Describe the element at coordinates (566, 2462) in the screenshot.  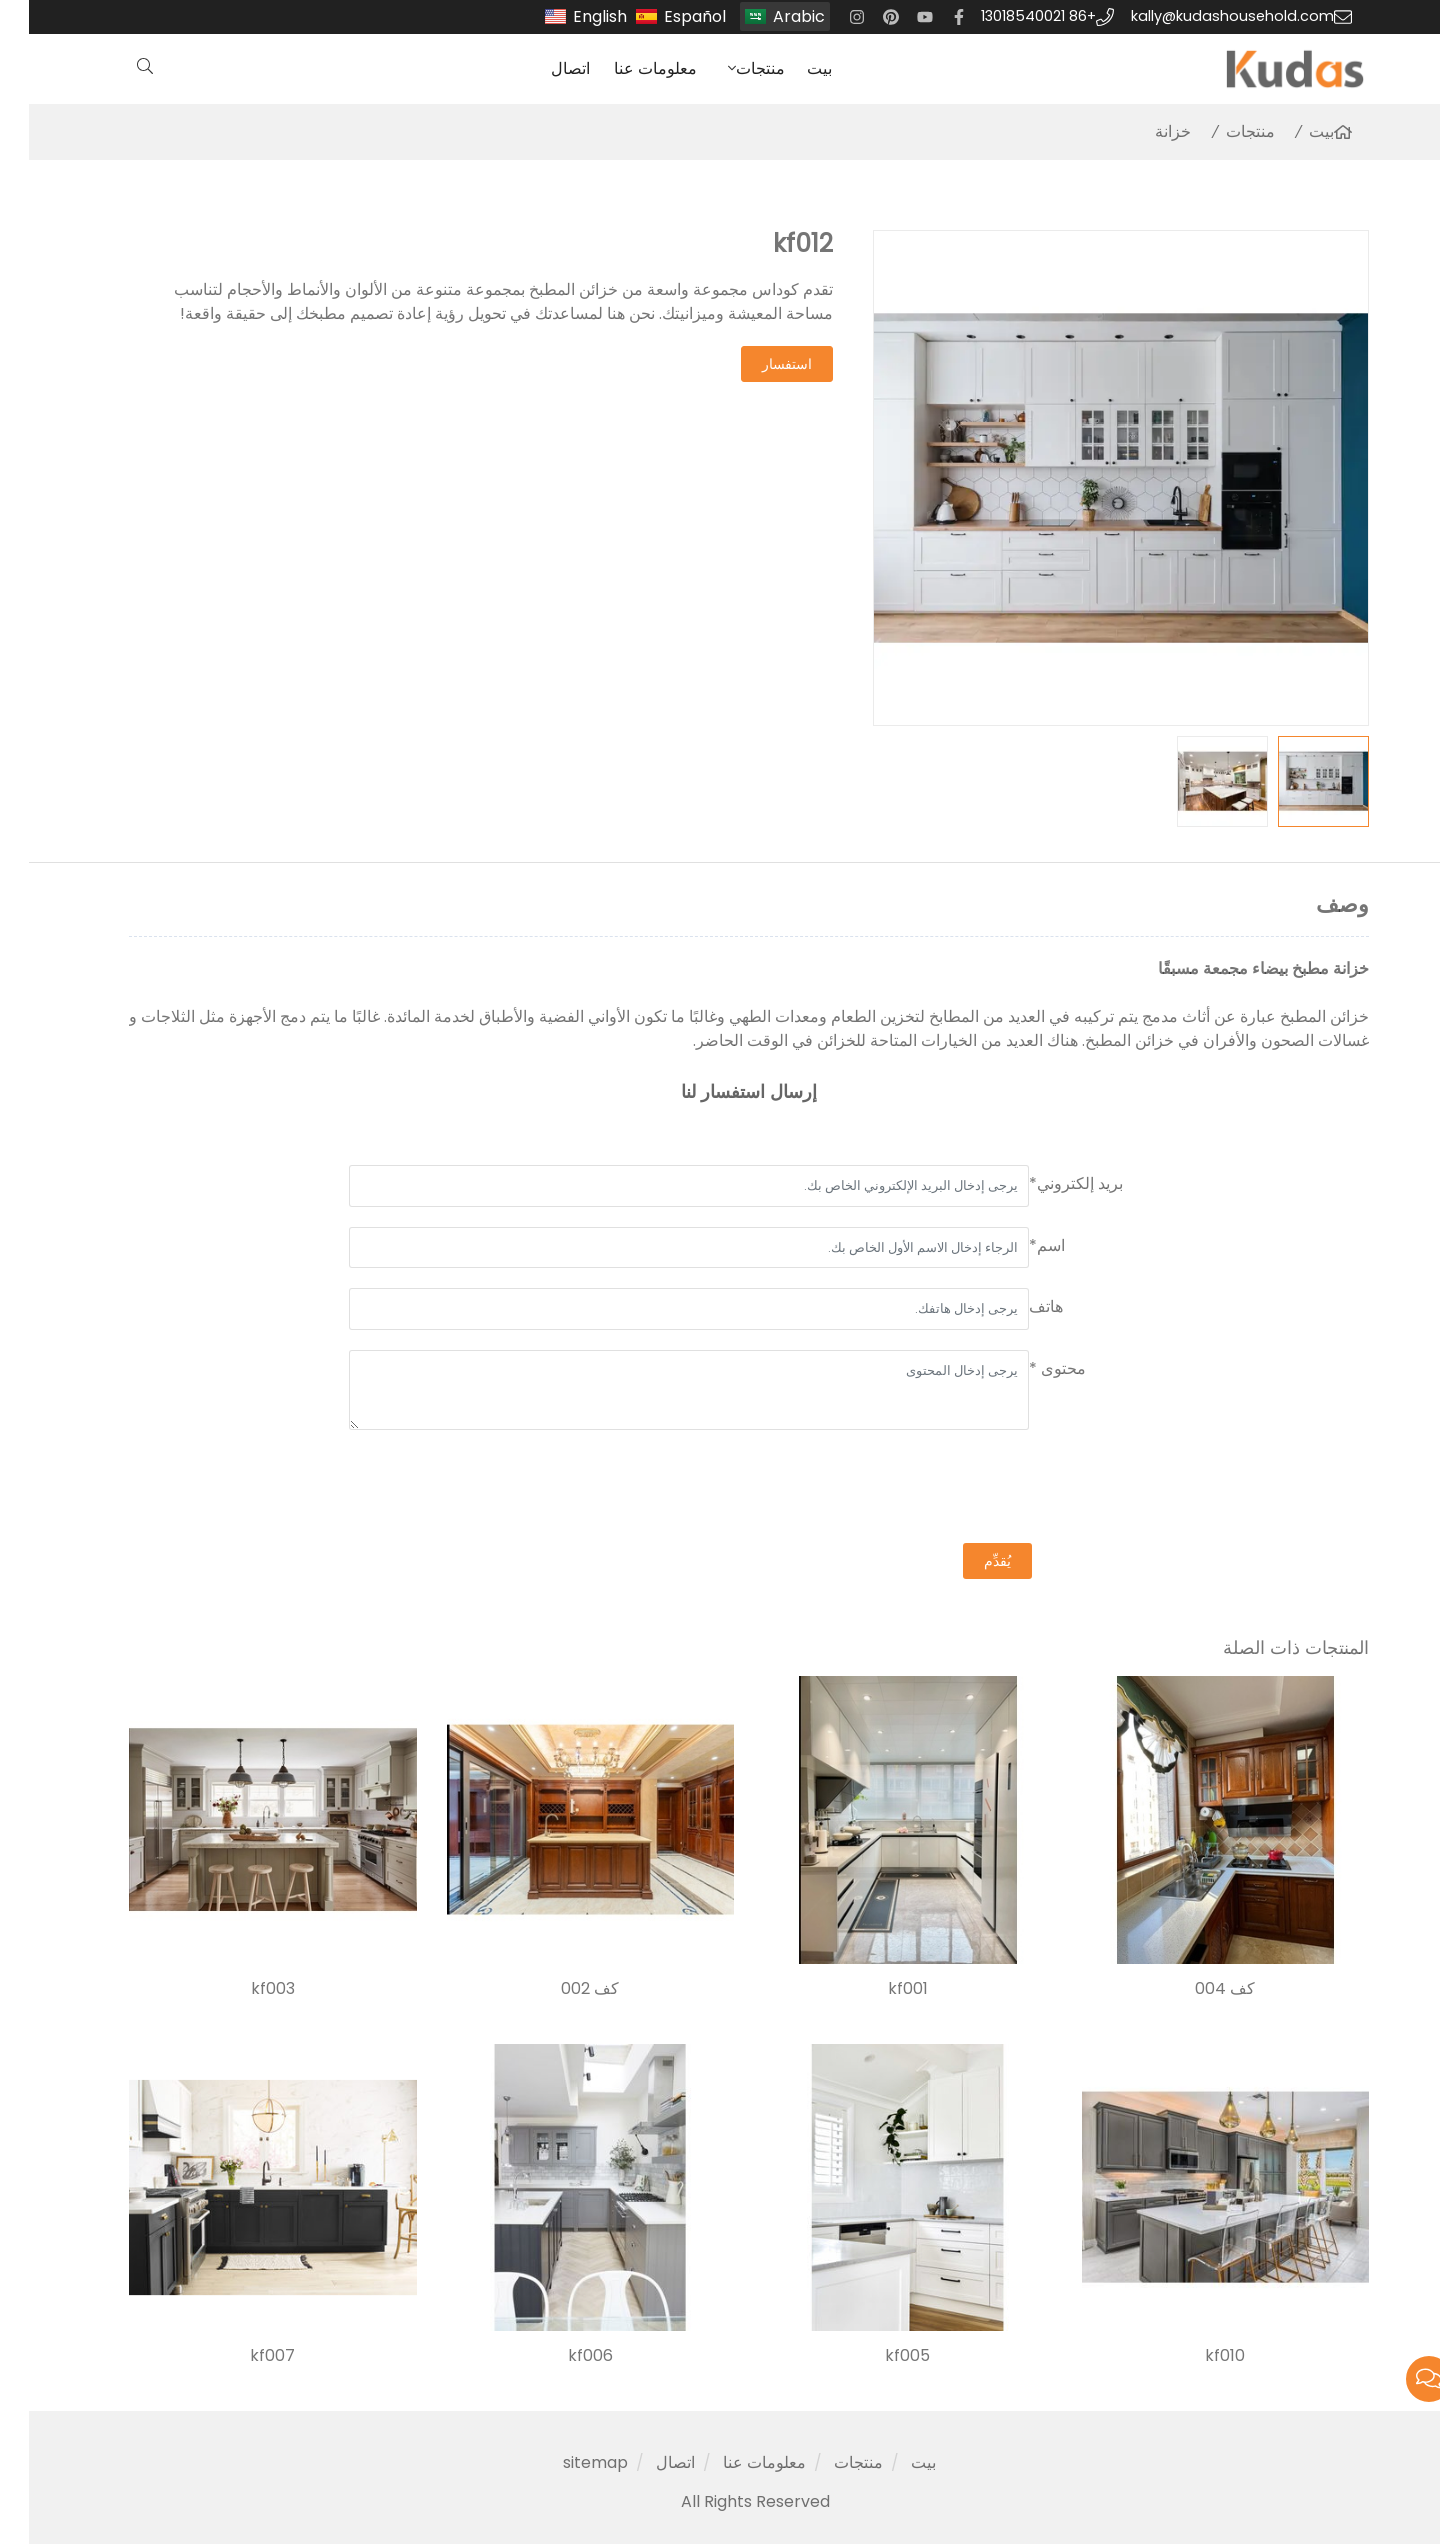
I see `sitemap` at that location.